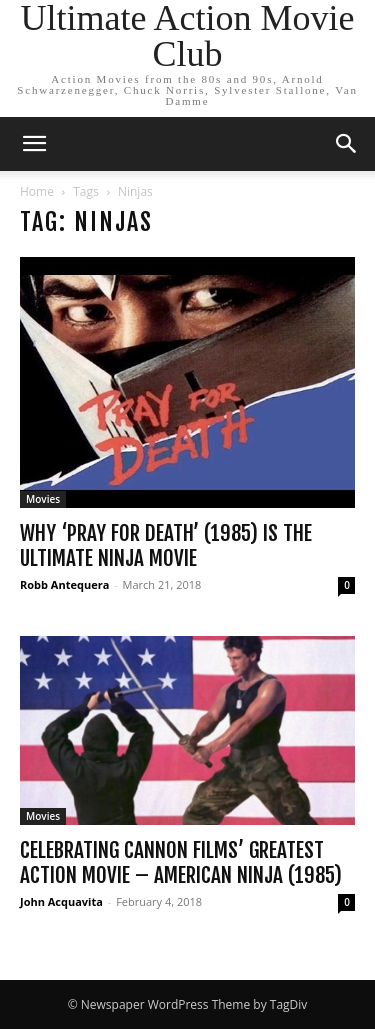 The height and width of the screenshot is (1029, 375). Describe the element at coordinates (64, 584) in the screenshot. I see `Robb Antequera` at that location.